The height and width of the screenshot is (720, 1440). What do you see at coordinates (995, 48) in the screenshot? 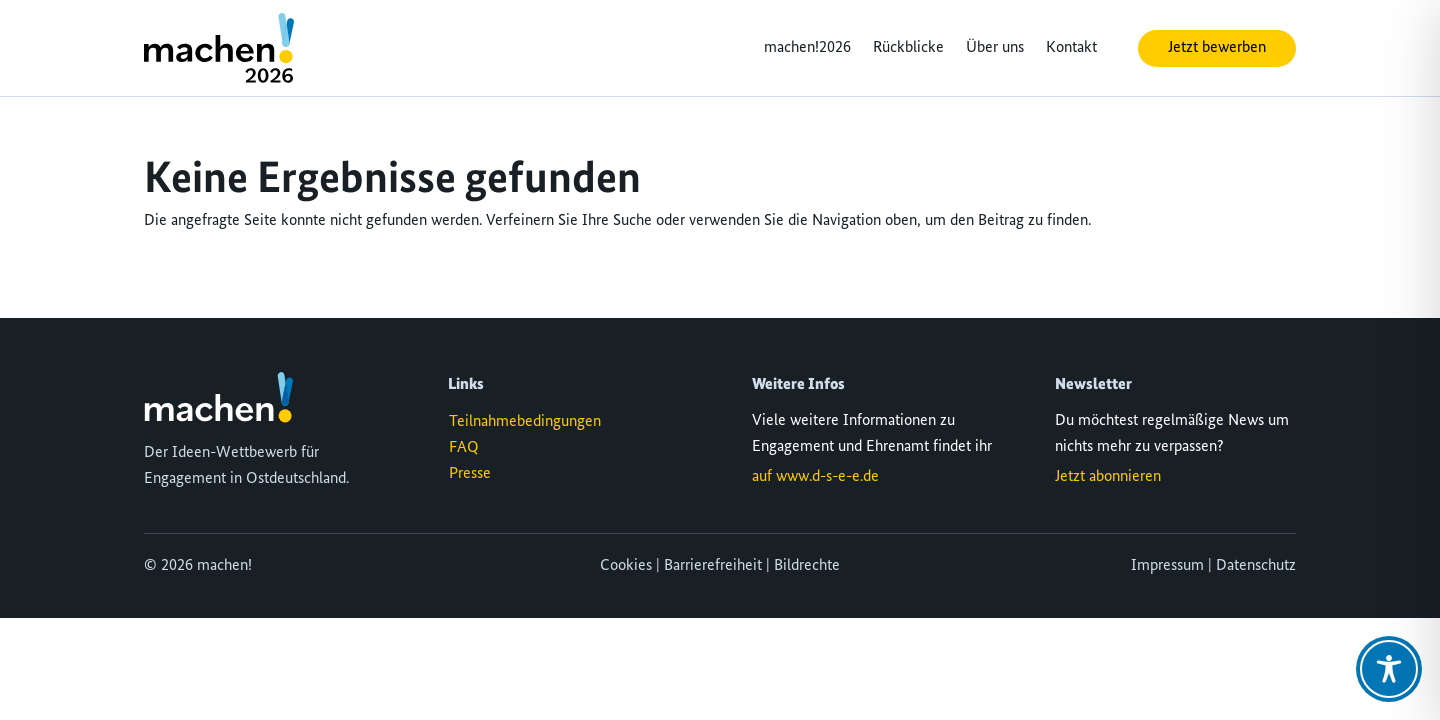
I see `Über uns` at bounding box center [995, 48].